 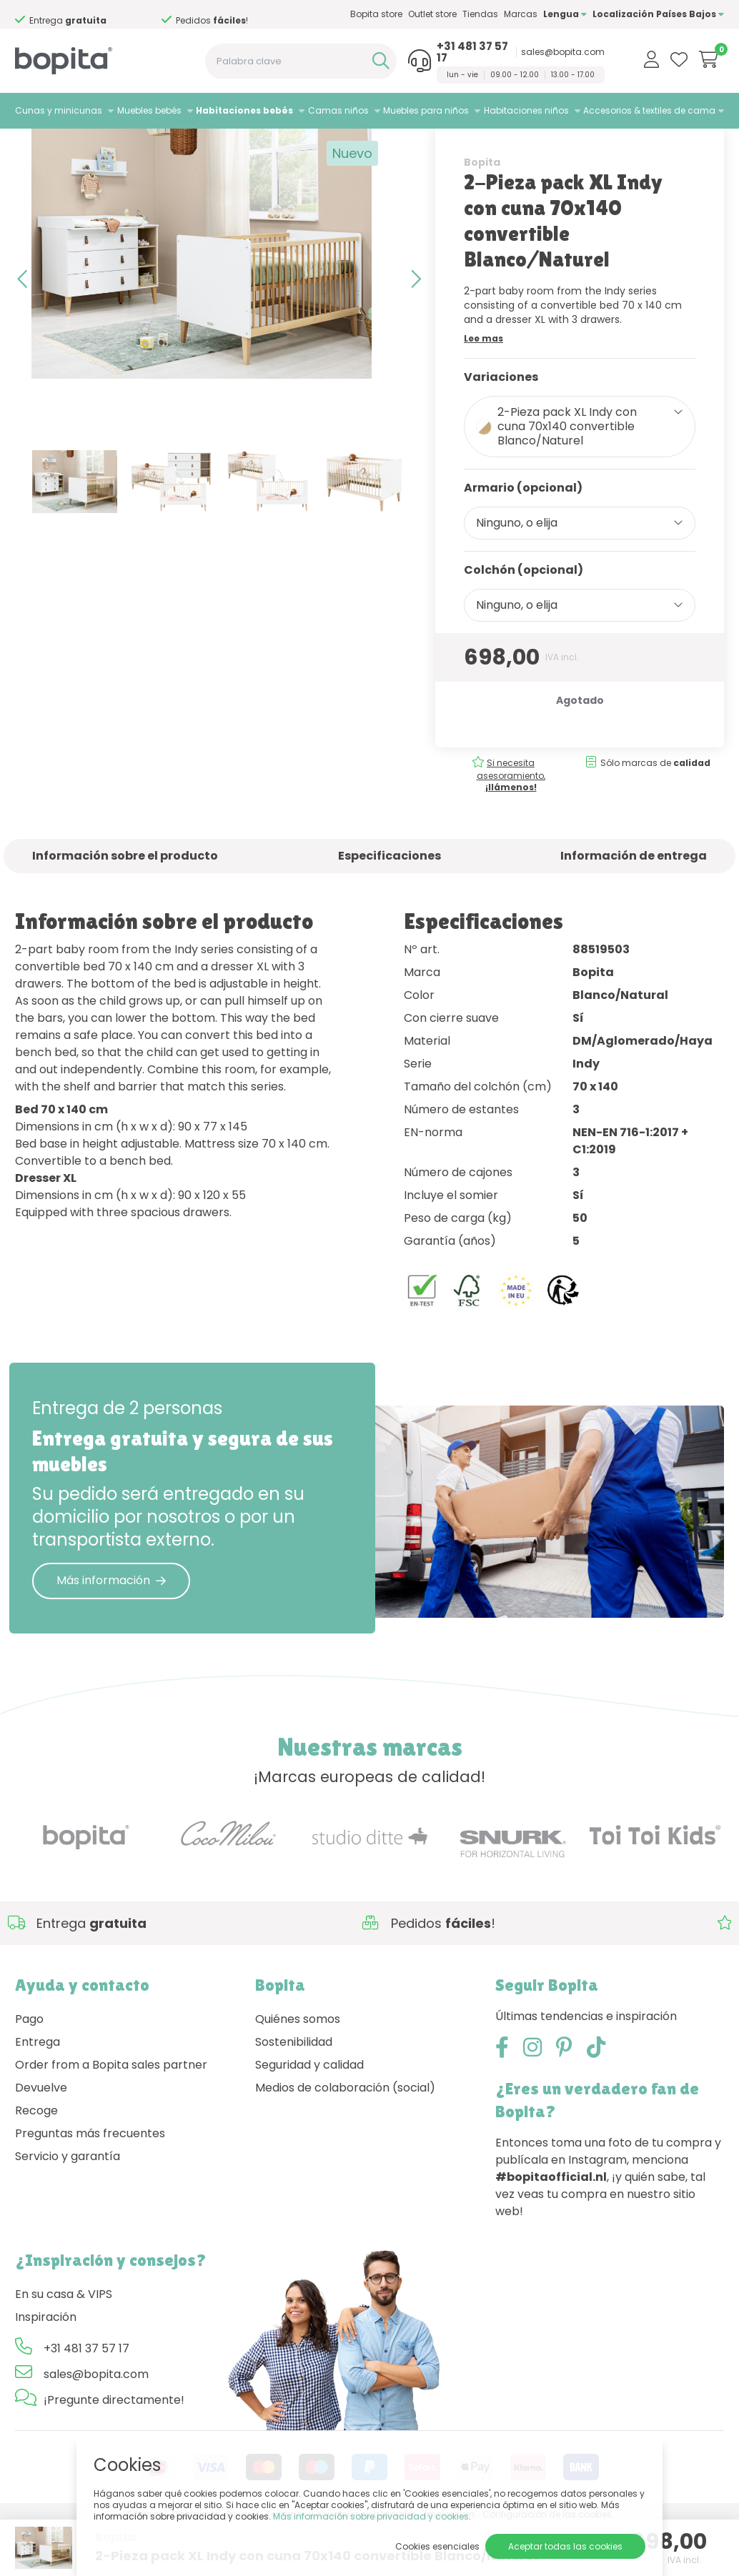 What do you see at coordinates (345, 2137) in the screenshot?
I see `Medios de colaboración (social)` at bounding box center [345, 2137].